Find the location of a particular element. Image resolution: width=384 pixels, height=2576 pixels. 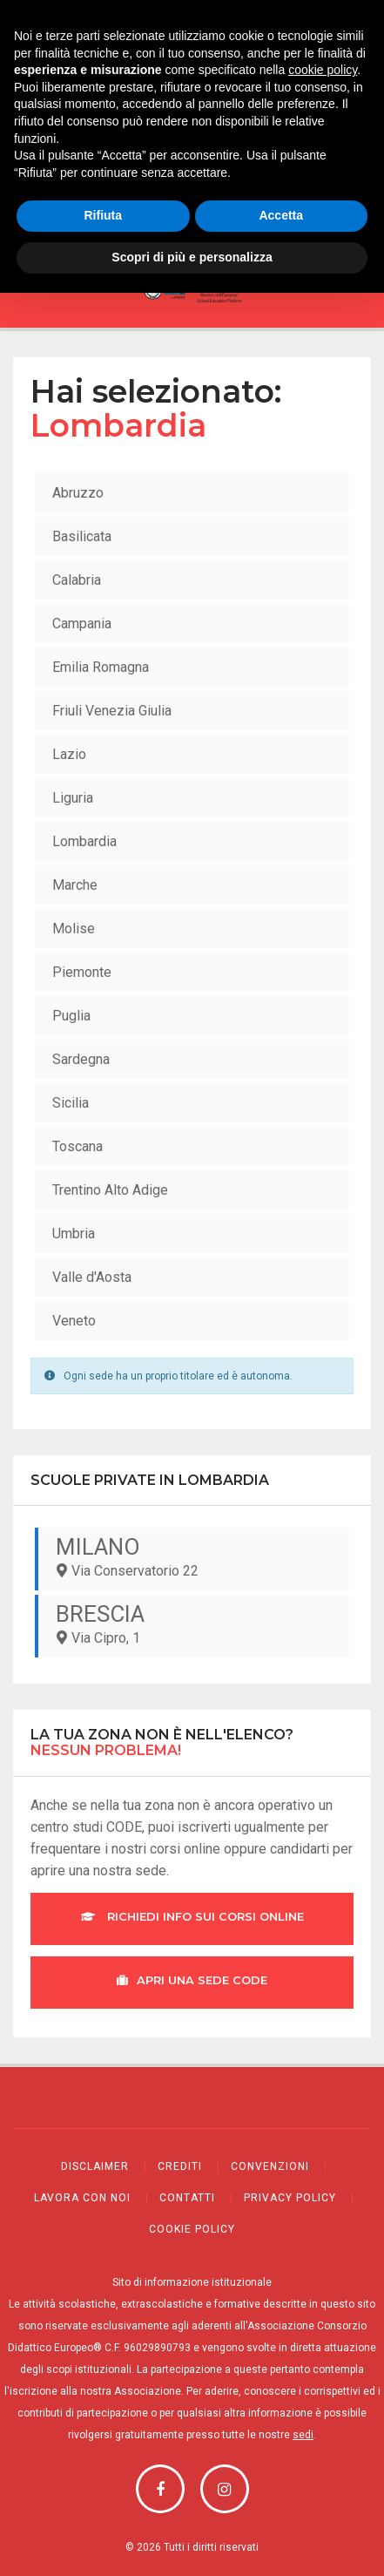

Veneto is located at coordinates (74, 1320).